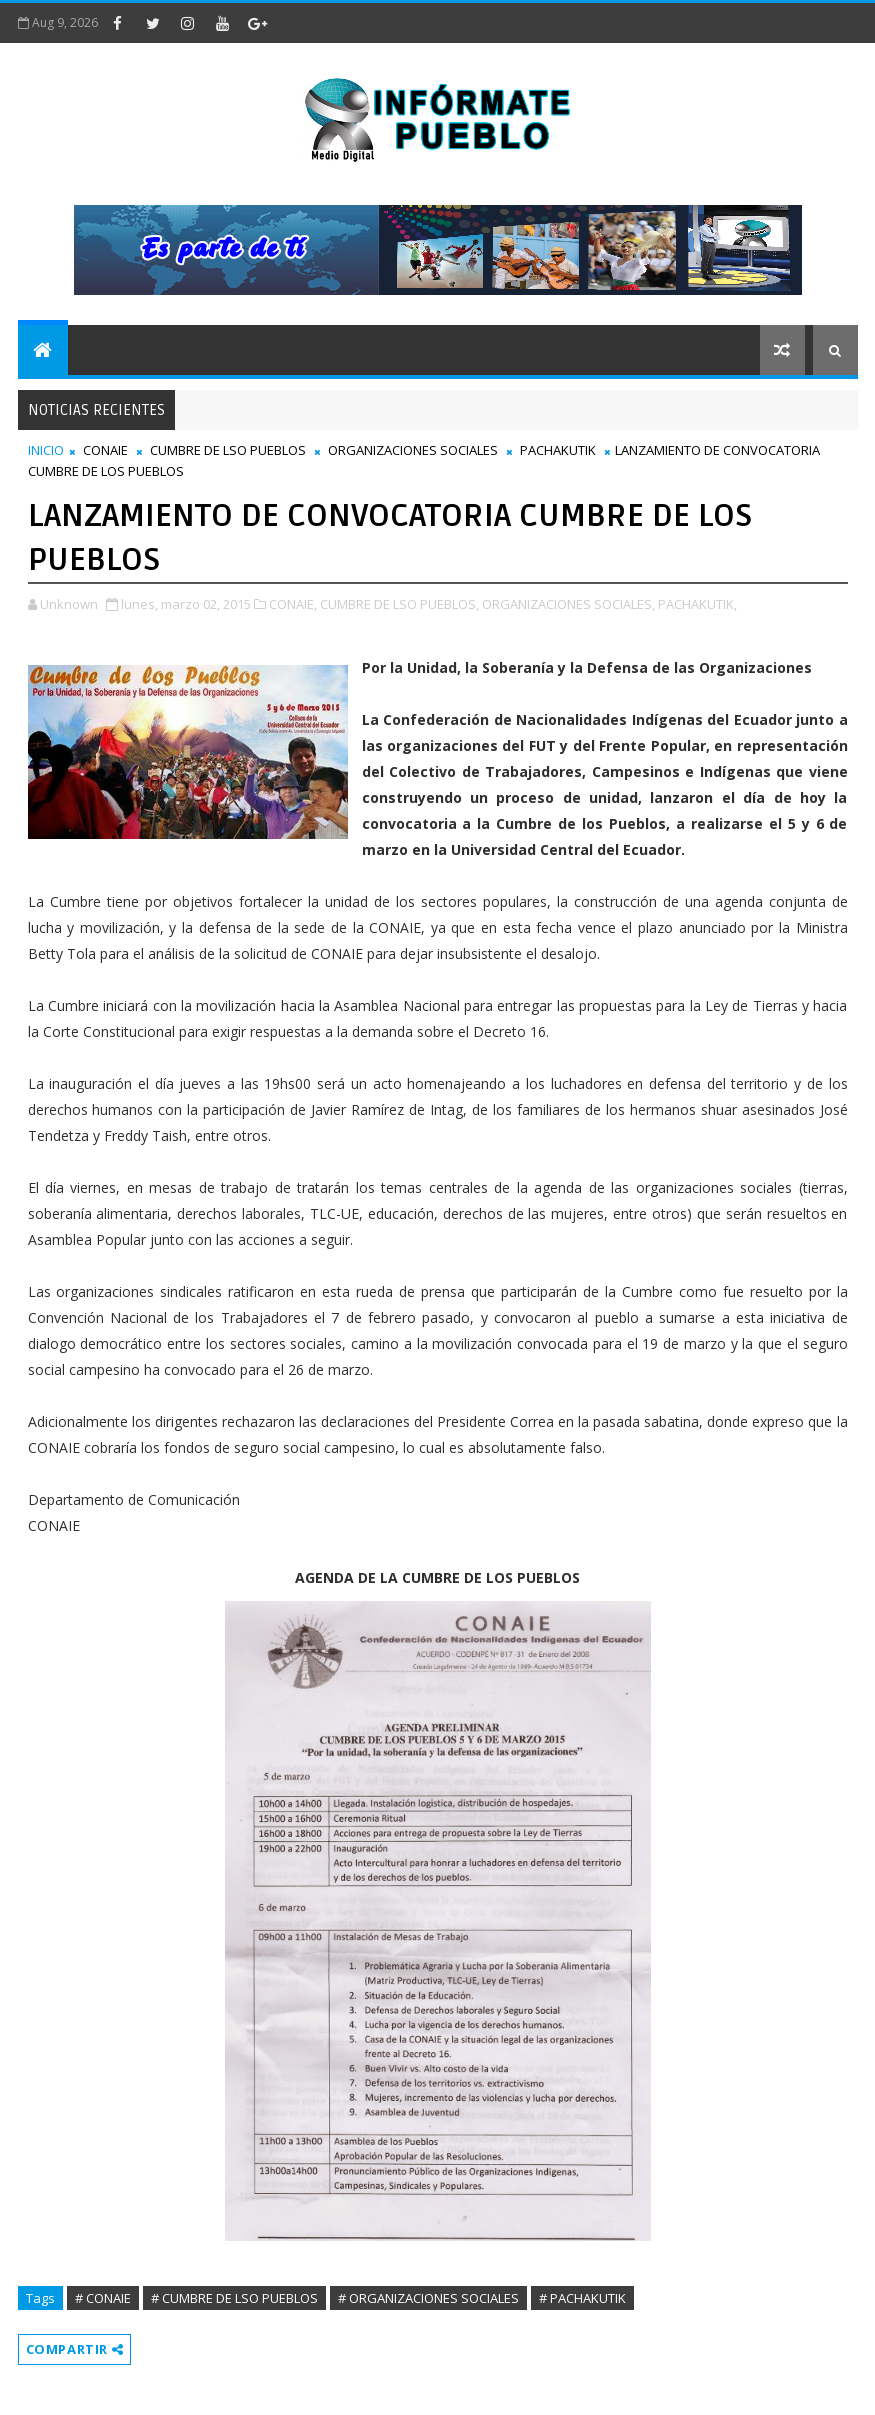 The width and height of the screenshot is (875, 2415). What do you see at coordinates (228, 450) in the screenshot?
I see `CUMBRE DE LSO PUEBLOS` at bounding box center [228, 450].